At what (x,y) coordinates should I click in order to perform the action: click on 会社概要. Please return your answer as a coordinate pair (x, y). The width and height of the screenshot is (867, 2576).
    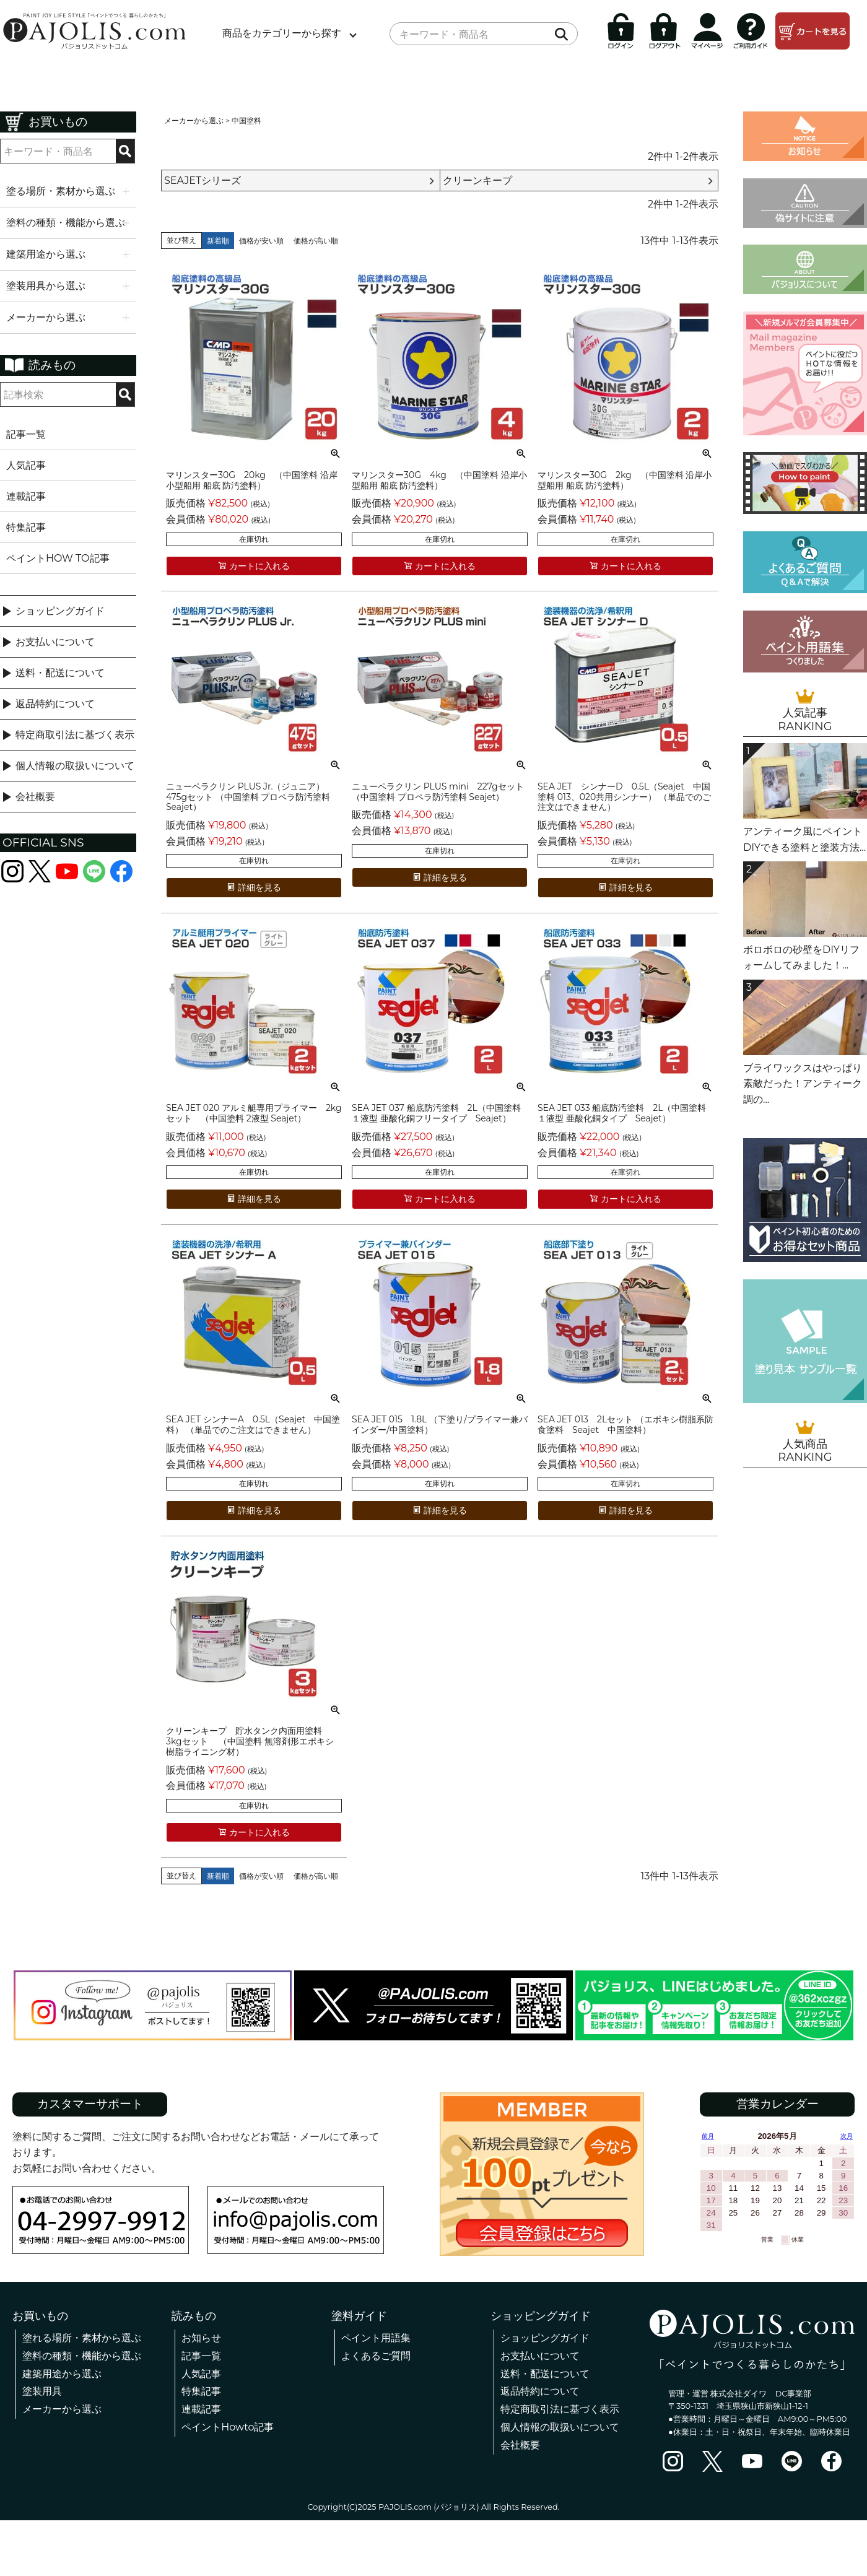
    Looking at the image, I should click on (35, 797).